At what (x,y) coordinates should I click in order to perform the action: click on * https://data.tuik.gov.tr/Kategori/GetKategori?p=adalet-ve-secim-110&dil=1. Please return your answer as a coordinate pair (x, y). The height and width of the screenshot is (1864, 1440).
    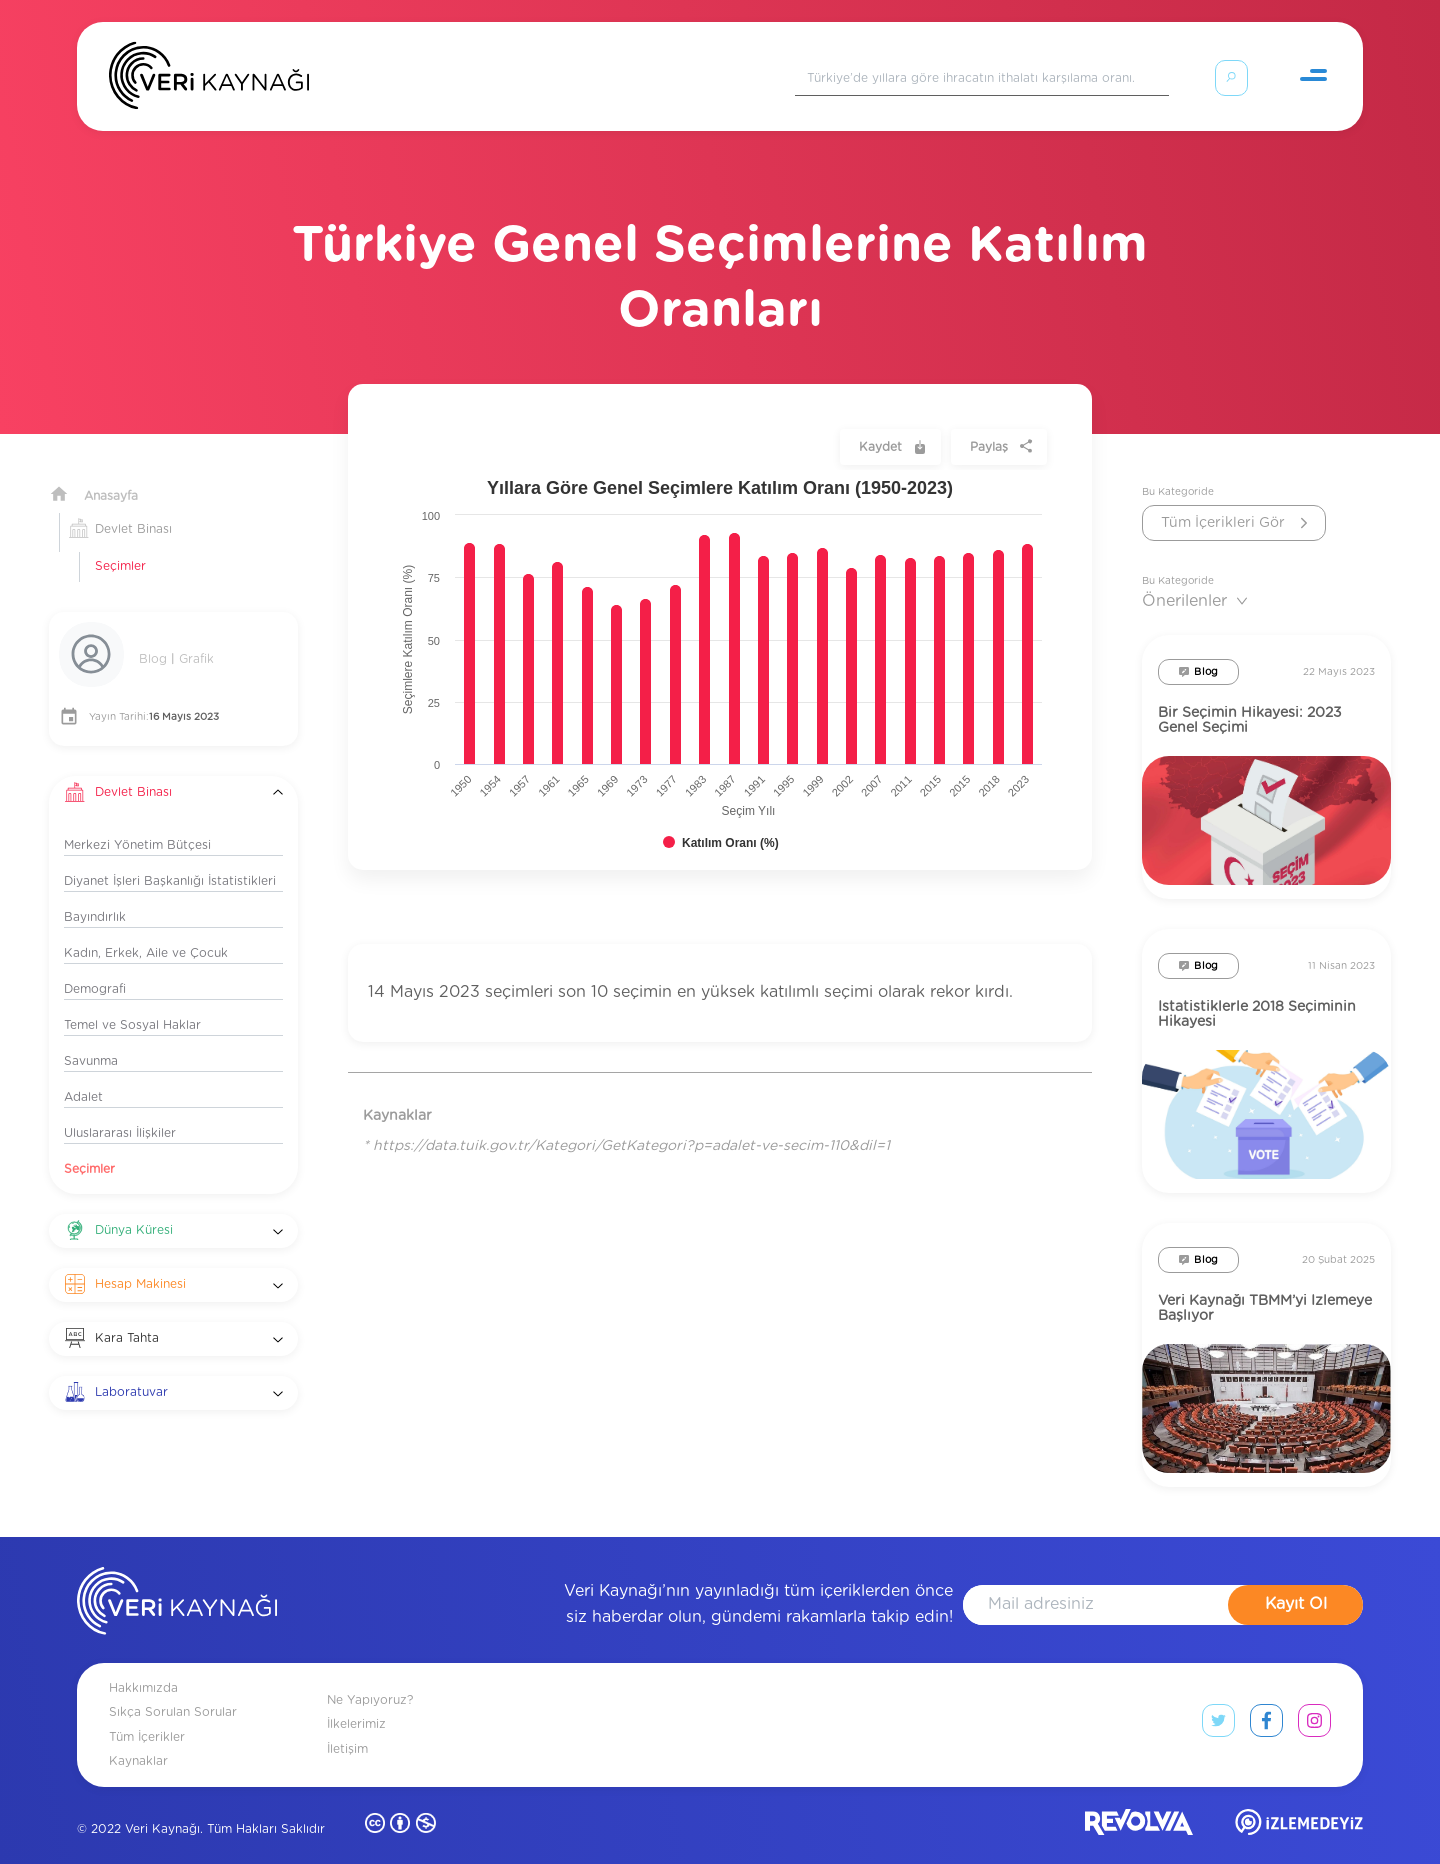
    Looking at the image, I should click on (626, 1122).